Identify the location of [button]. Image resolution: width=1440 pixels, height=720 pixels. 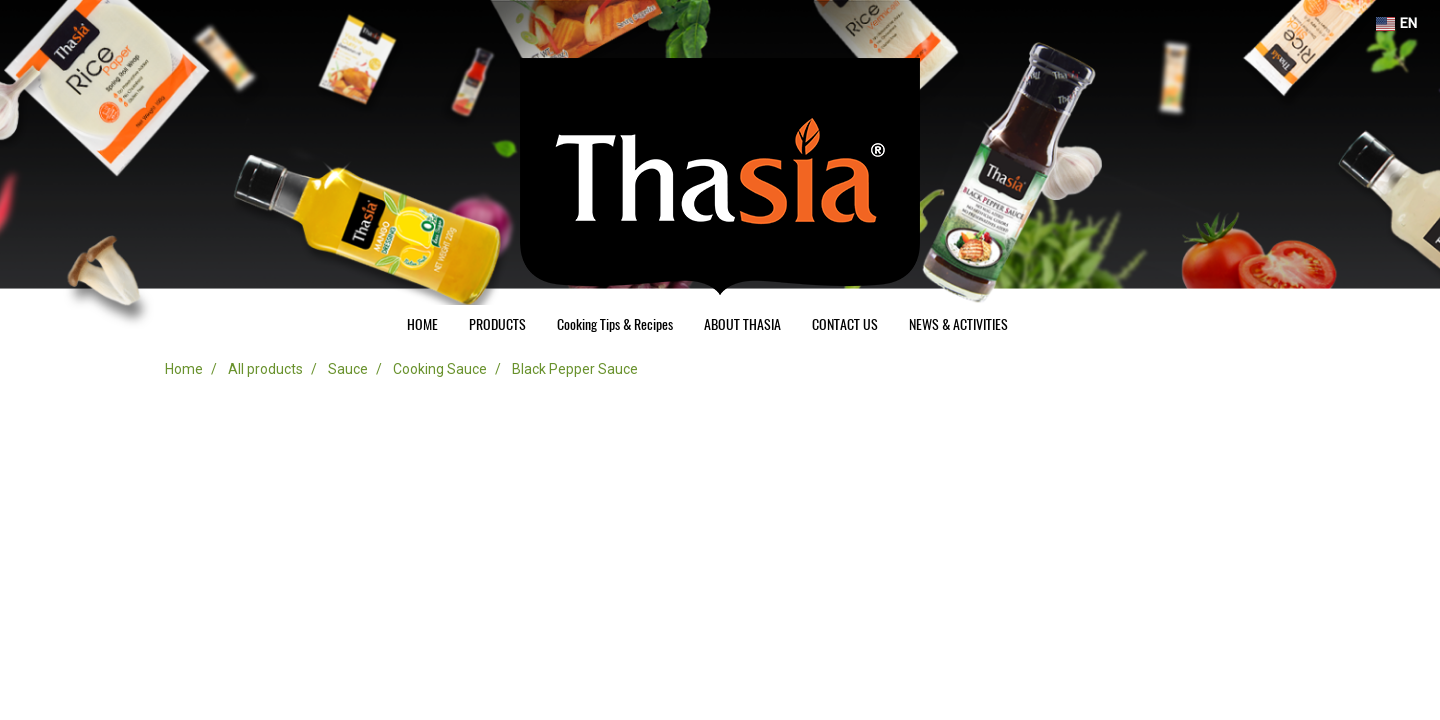
(1041, 325).